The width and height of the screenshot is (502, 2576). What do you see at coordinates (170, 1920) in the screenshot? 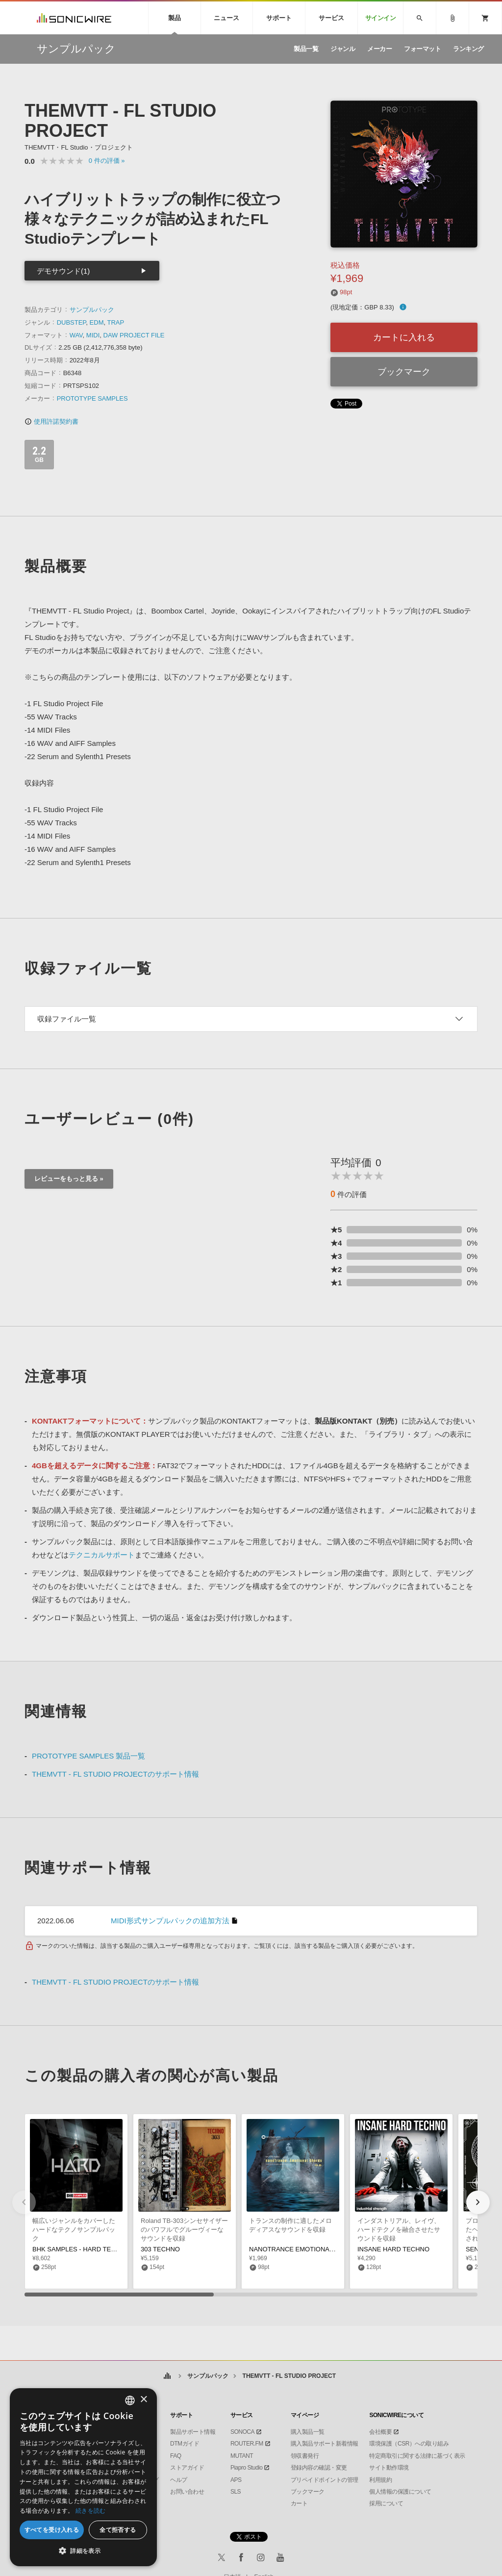
I see `MIDI形式サンプルパックの追加方法` at bounding box center [170, 1920].